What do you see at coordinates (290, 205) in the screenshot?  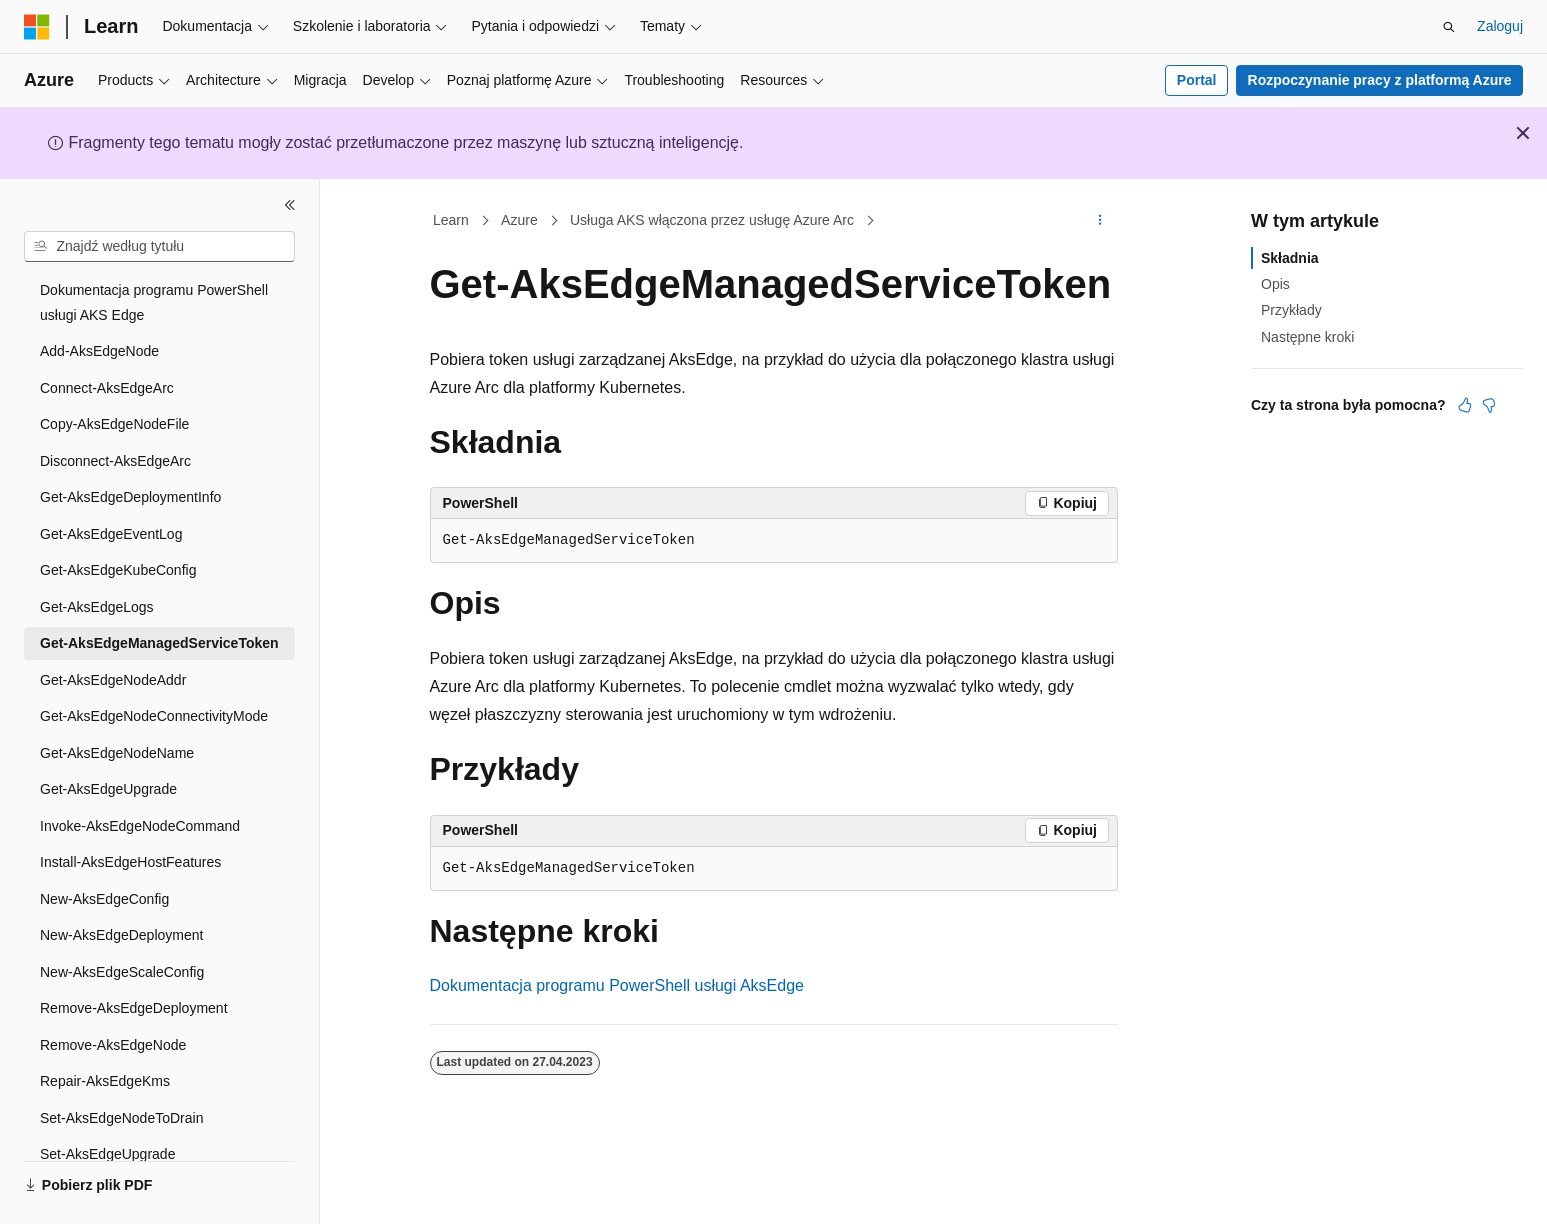 I see `[Zwiń]` at bounding box center [290, 205].